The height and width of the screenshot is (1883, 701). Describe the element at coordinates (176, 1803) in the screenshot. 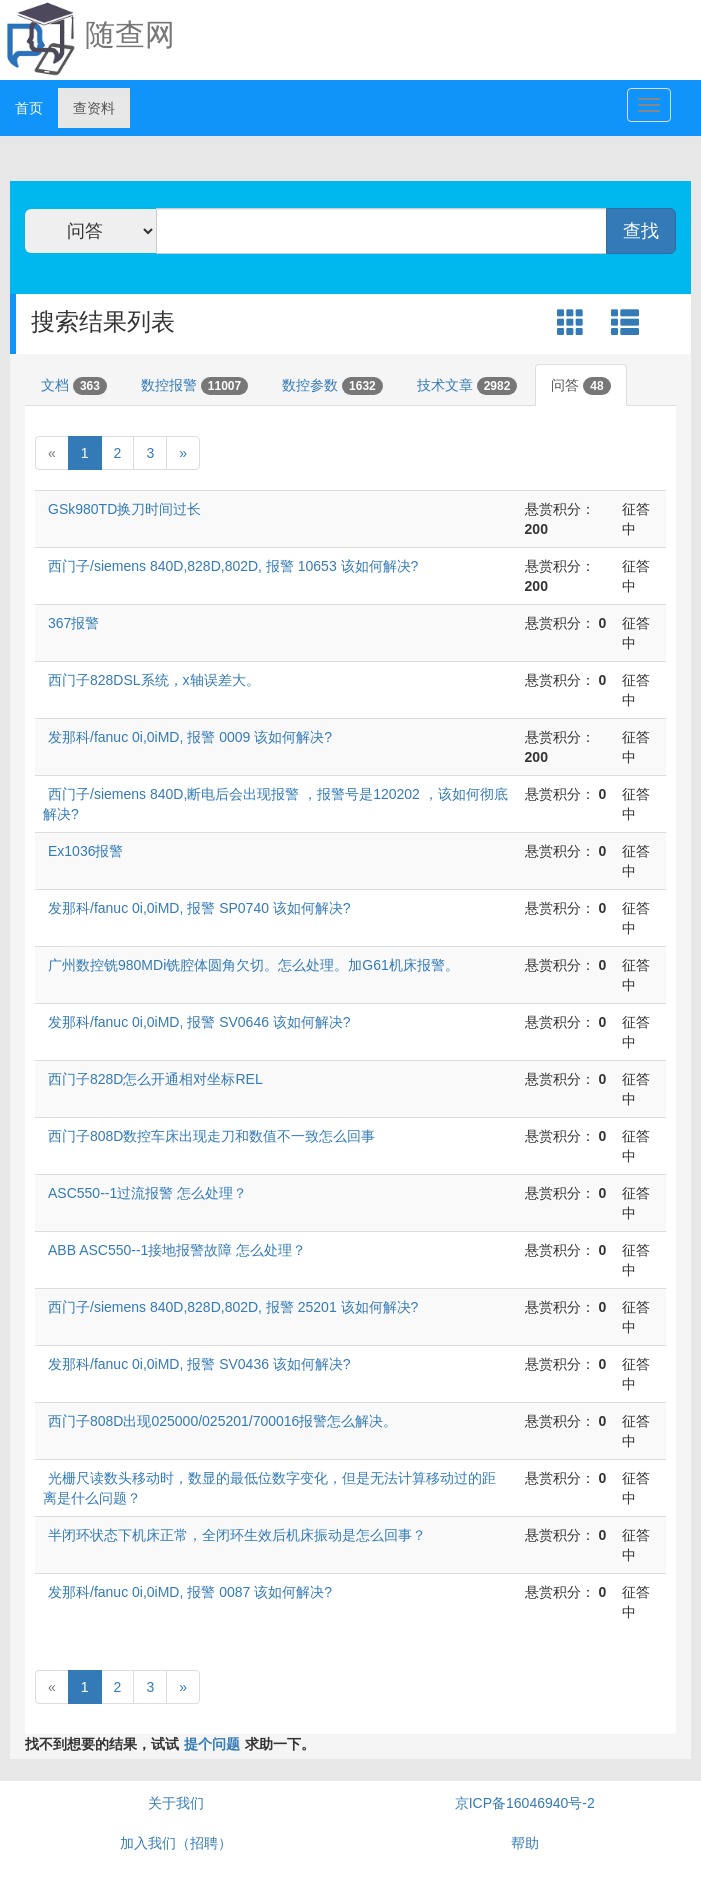

I see `关于我们` at that location.